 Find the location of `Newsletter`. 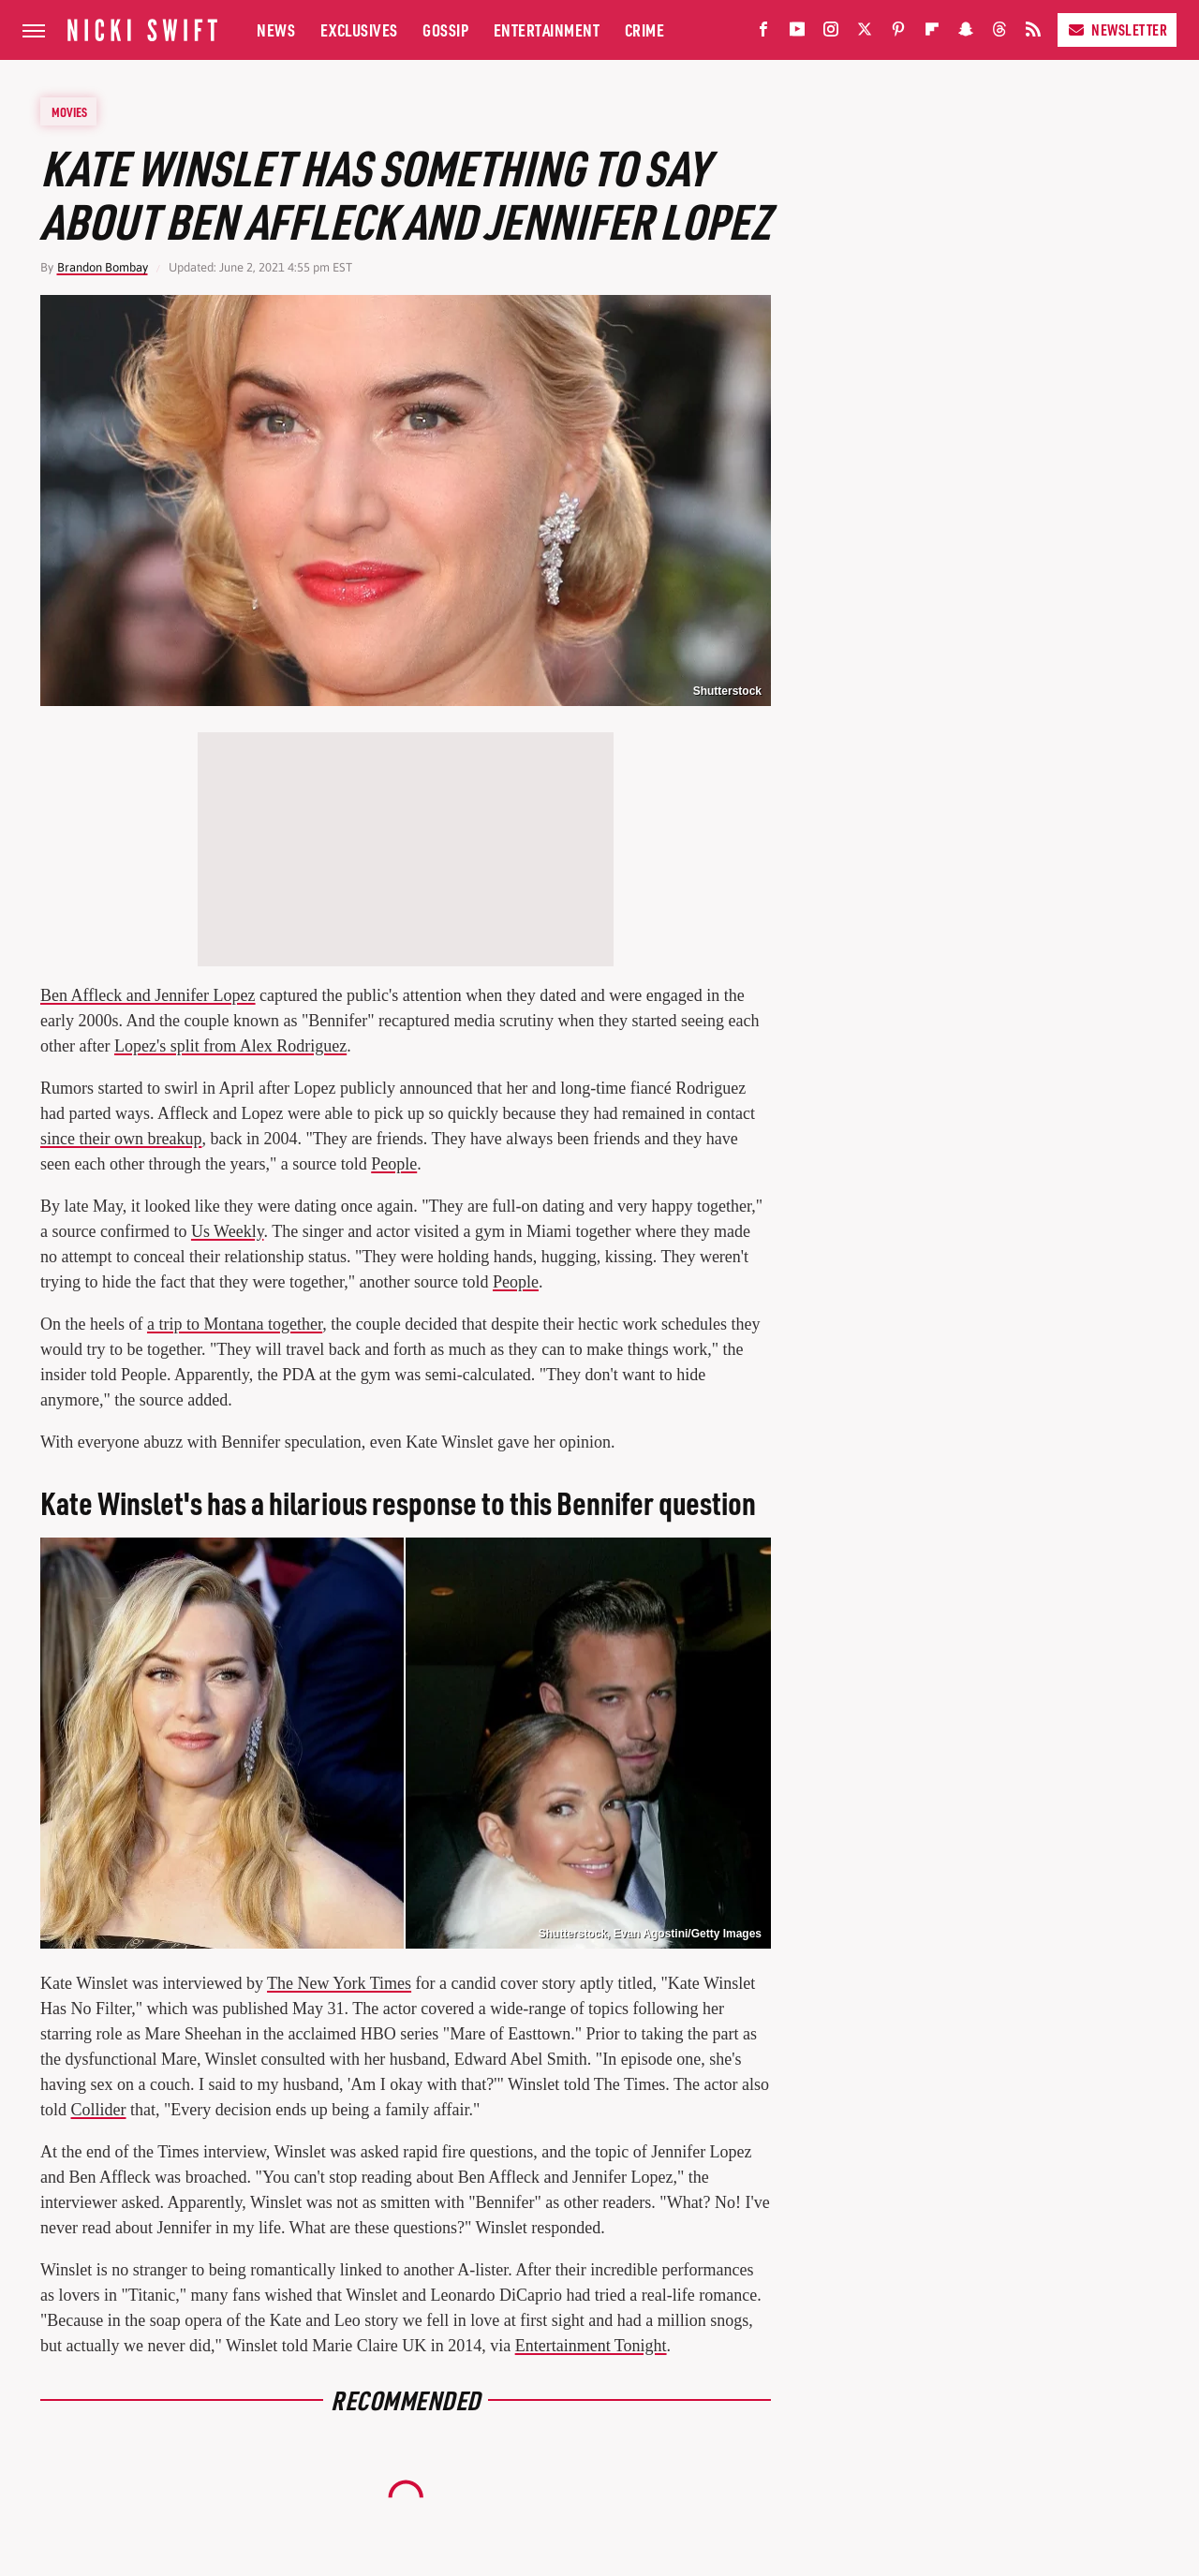

Newsletter is located at coordinates (1117, 29).